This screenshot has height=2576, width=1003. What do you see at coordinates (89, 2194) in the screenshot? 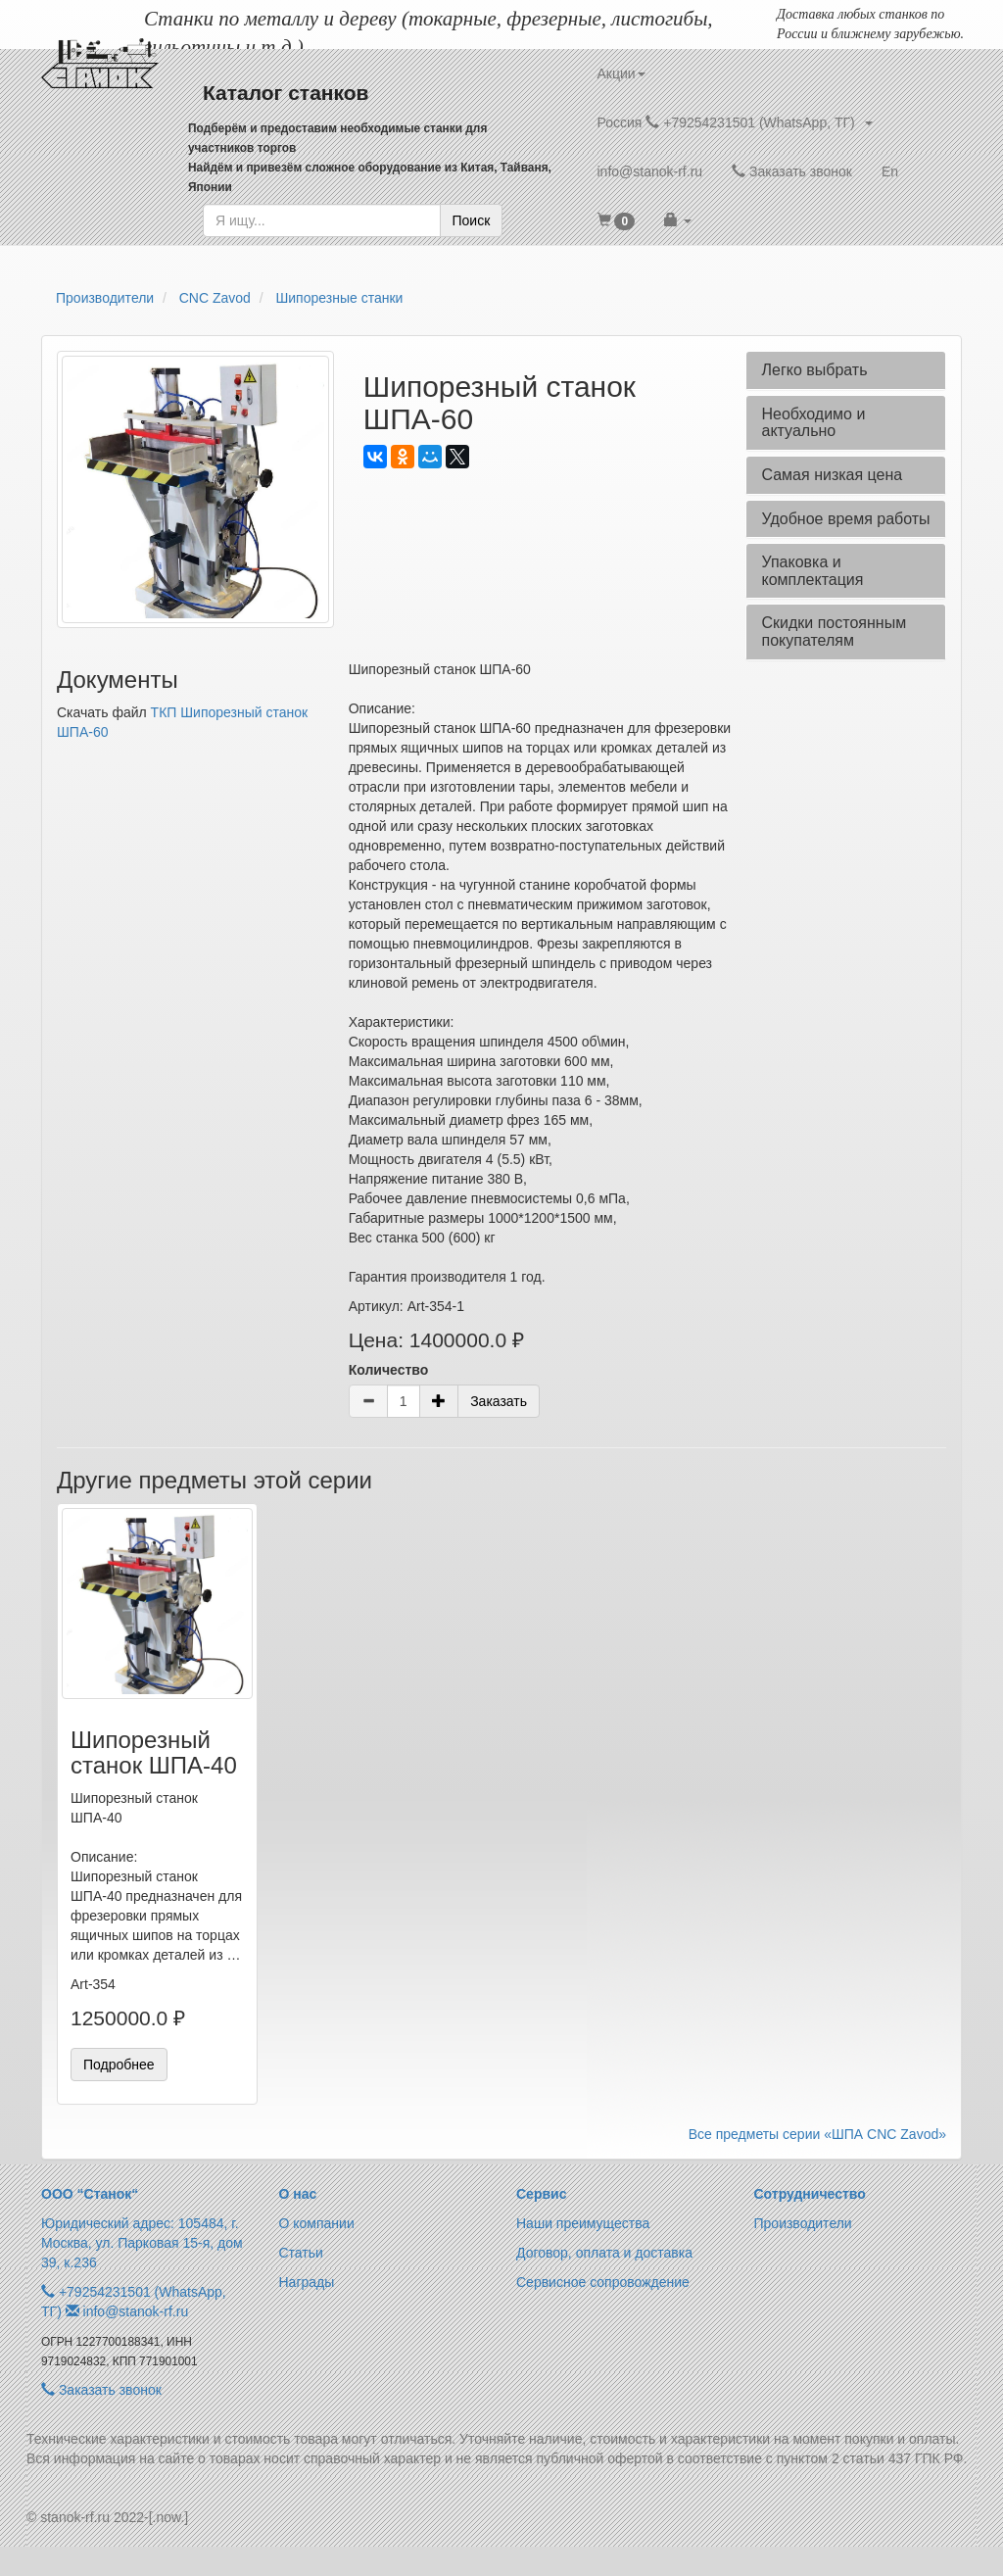
I see `ООО “Станок“` at bounding box center [89, 2194].